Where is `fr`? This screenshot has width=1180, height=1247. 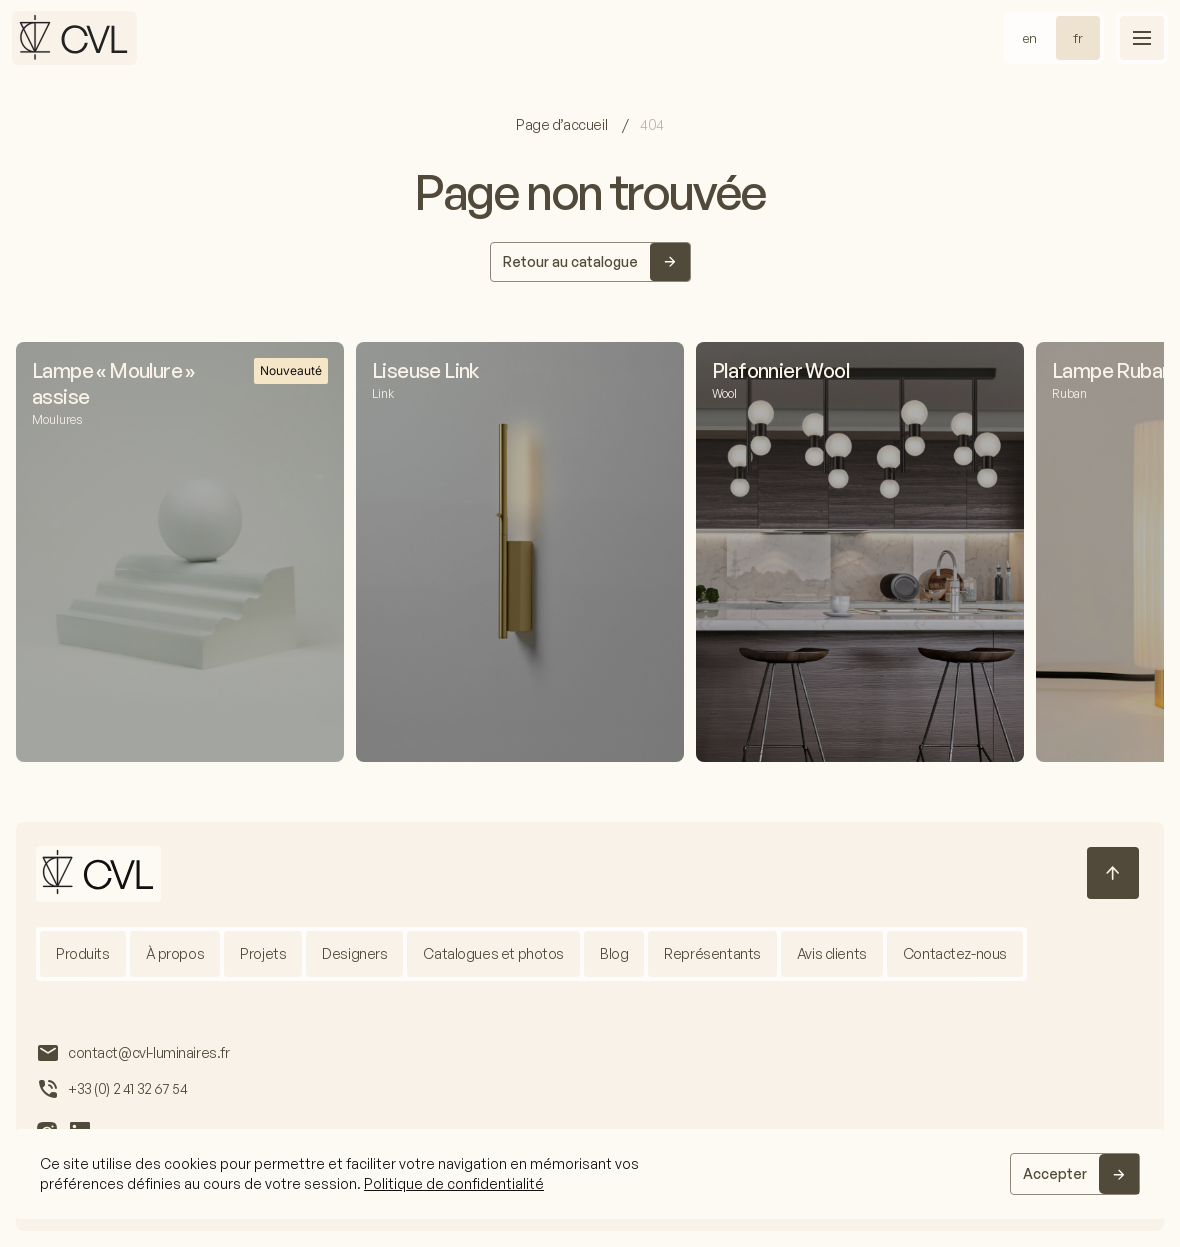 fr is located at coordinates (1078, 38).